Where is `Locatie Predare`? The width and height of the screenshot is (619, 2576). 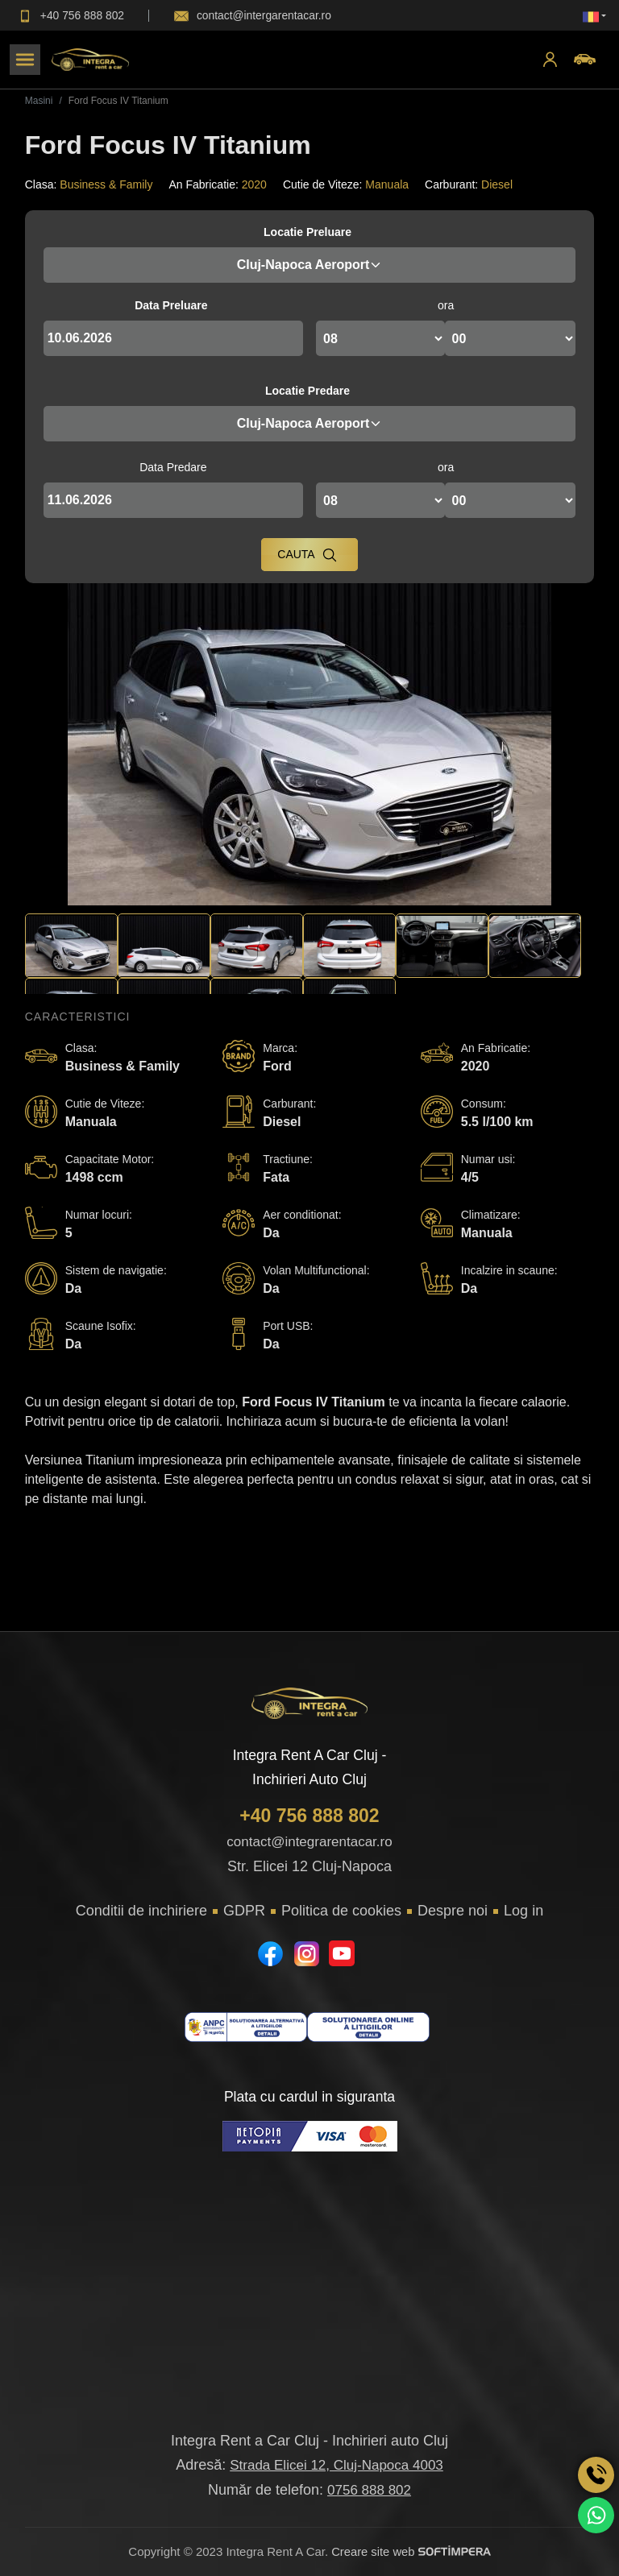
Locatie Predare is located at coordinates (307, 390).